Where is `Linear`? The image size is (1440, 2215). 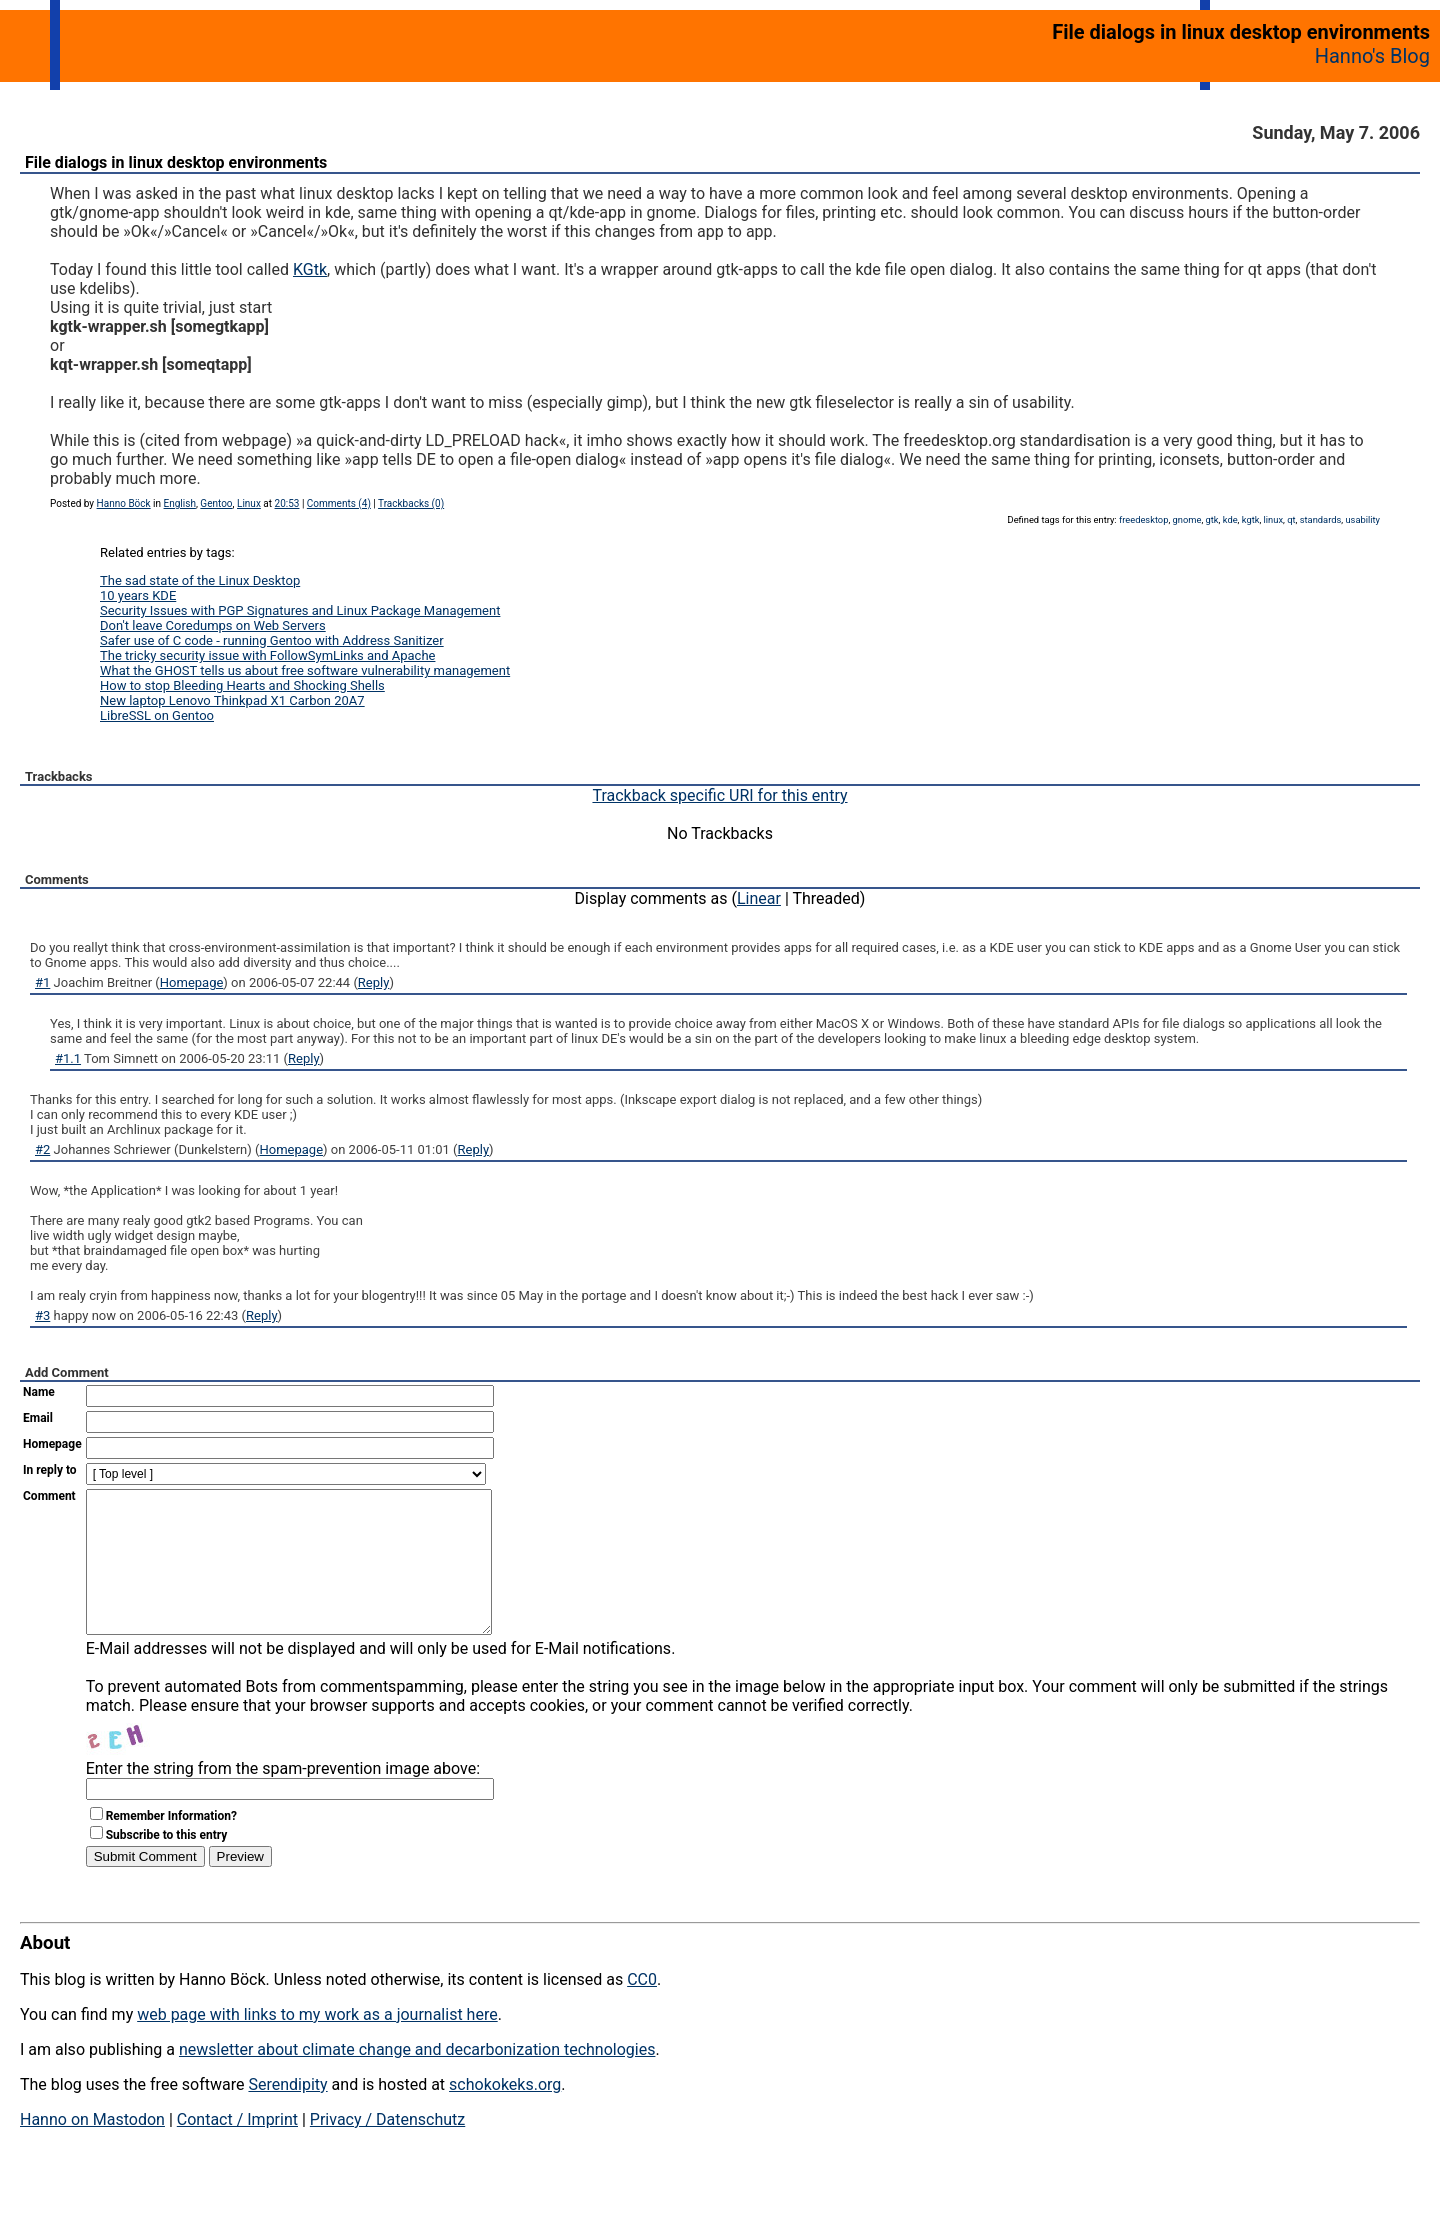 Linear is located at coordinates (759, 898).